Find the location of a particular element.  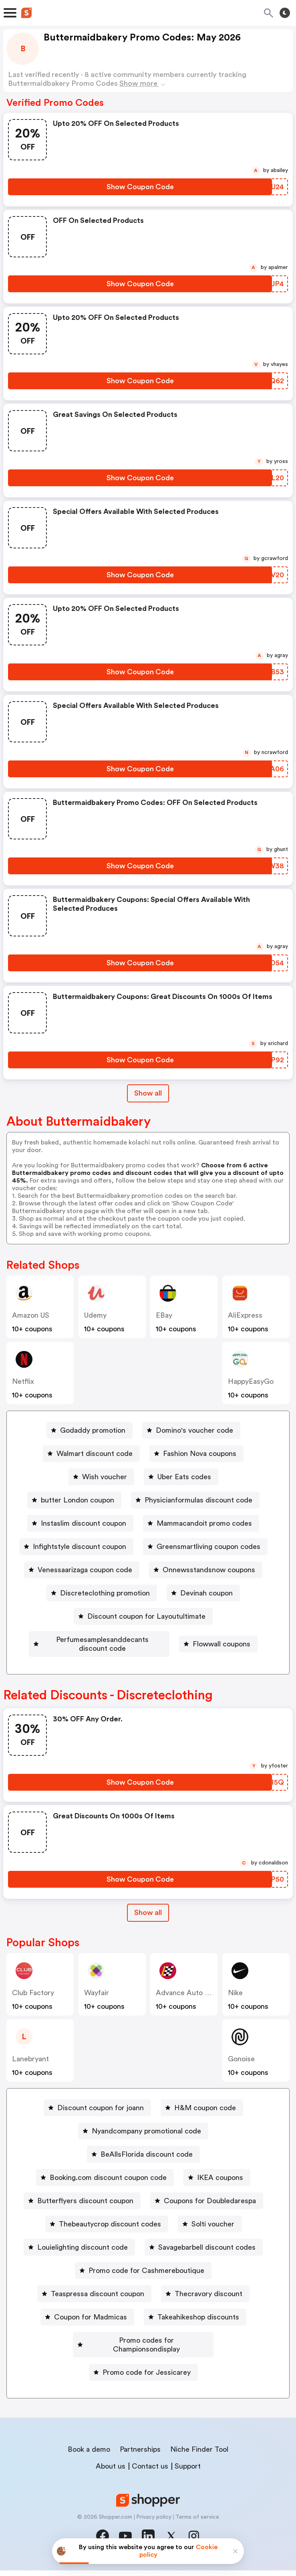

[Butterflyers discount coupon Button] is located at coordinates (82, 2215).